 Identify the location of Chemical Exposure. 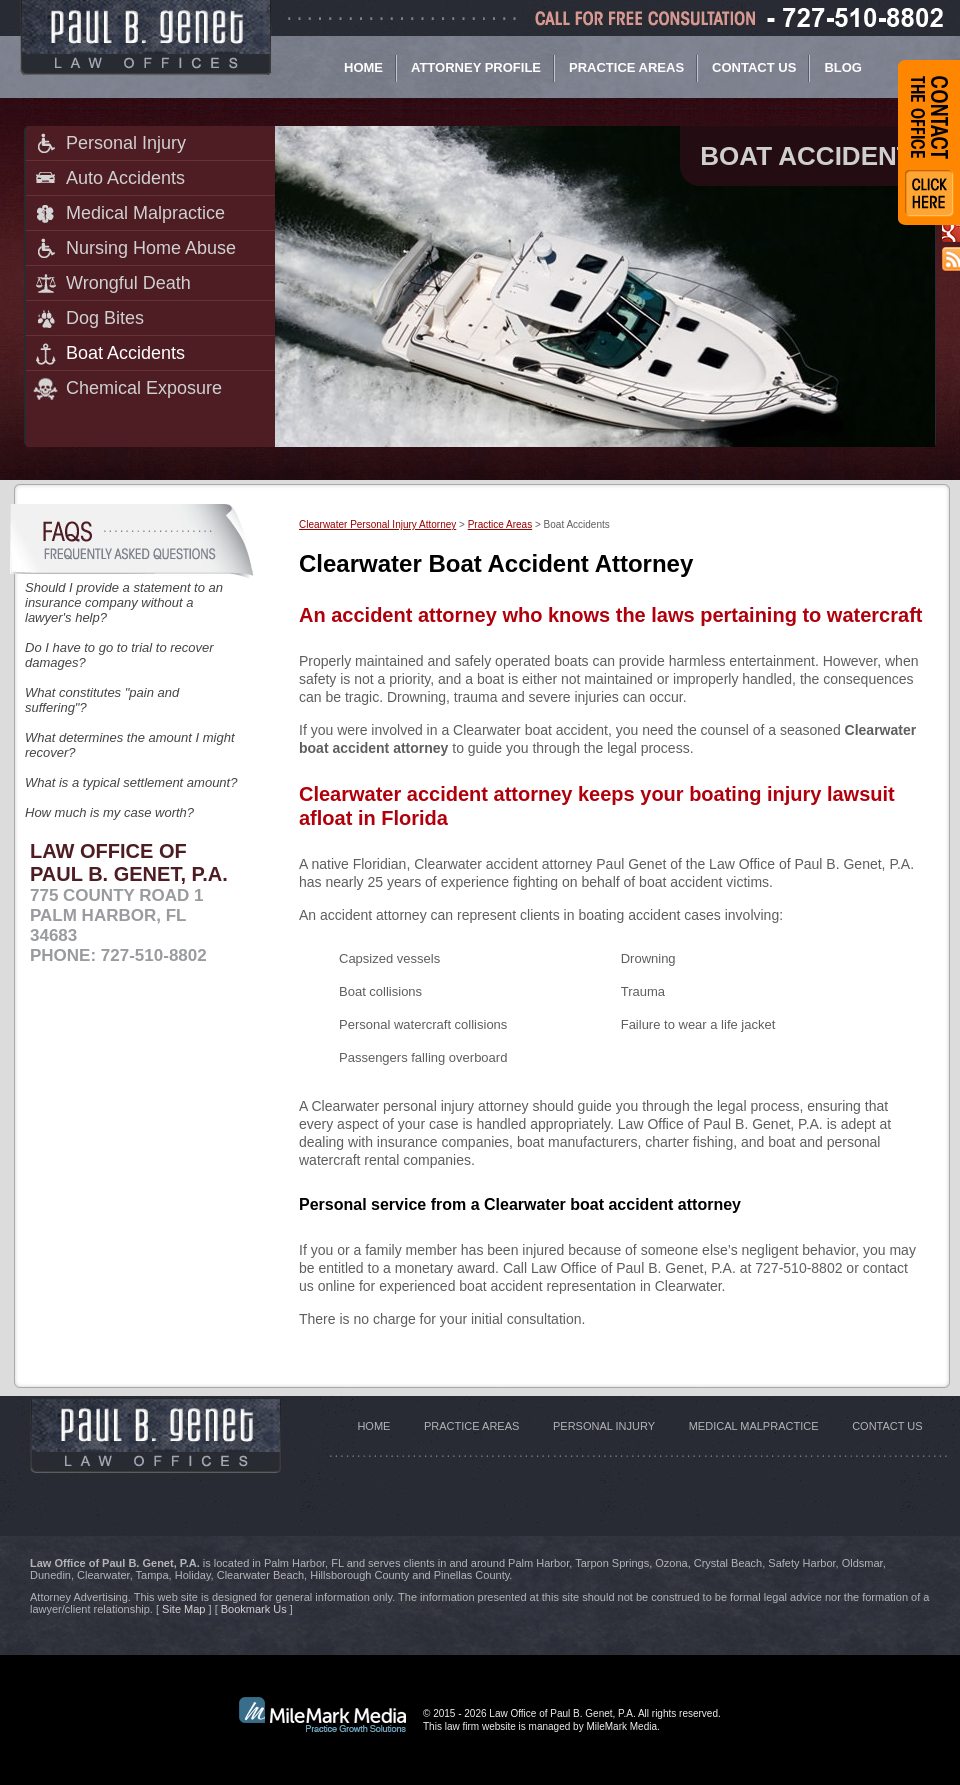
(144, 388).